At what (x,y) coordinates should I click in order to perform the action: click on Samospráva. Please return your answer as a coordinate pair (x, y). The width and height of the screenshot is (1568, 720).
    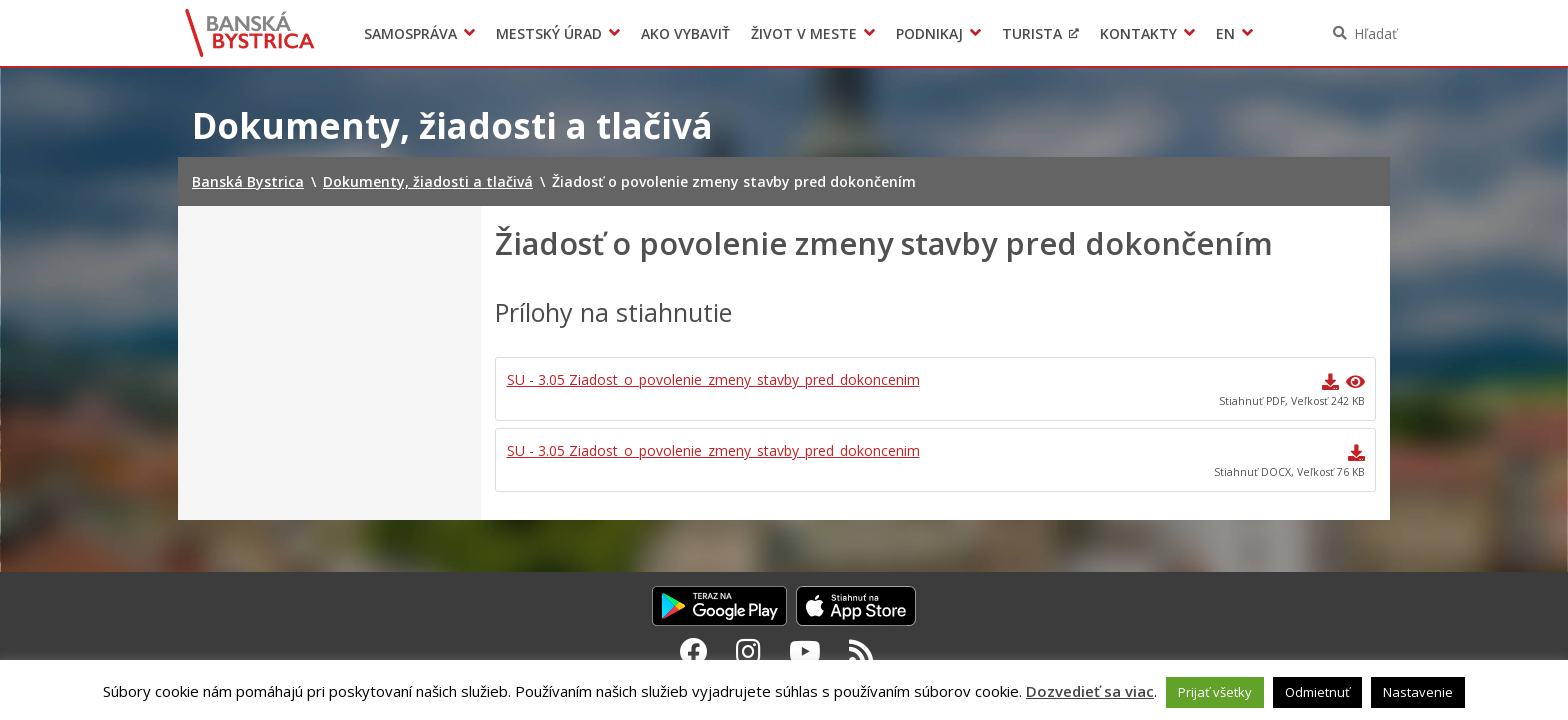
    Looking at the image, I should click on (410, 33).